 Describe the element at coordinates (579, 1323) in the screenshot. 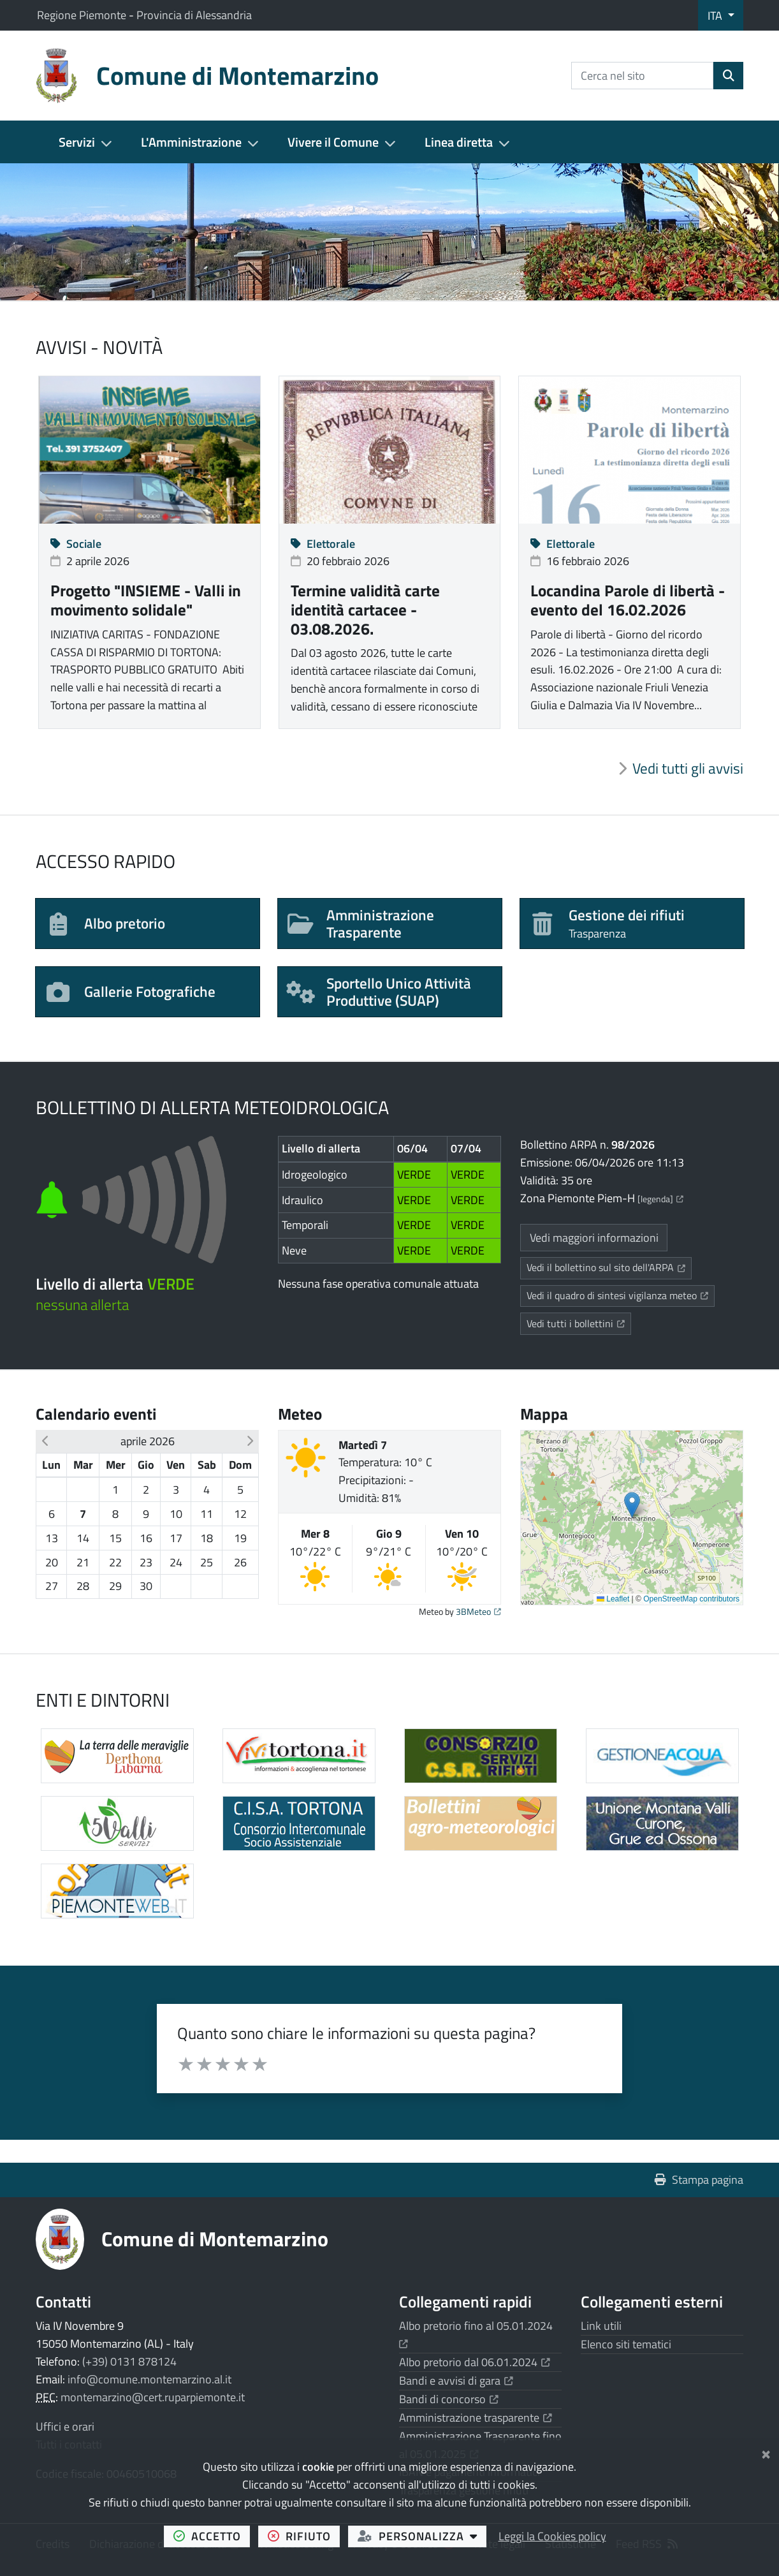

I see `Vedi tutti i bollettini` at that location.